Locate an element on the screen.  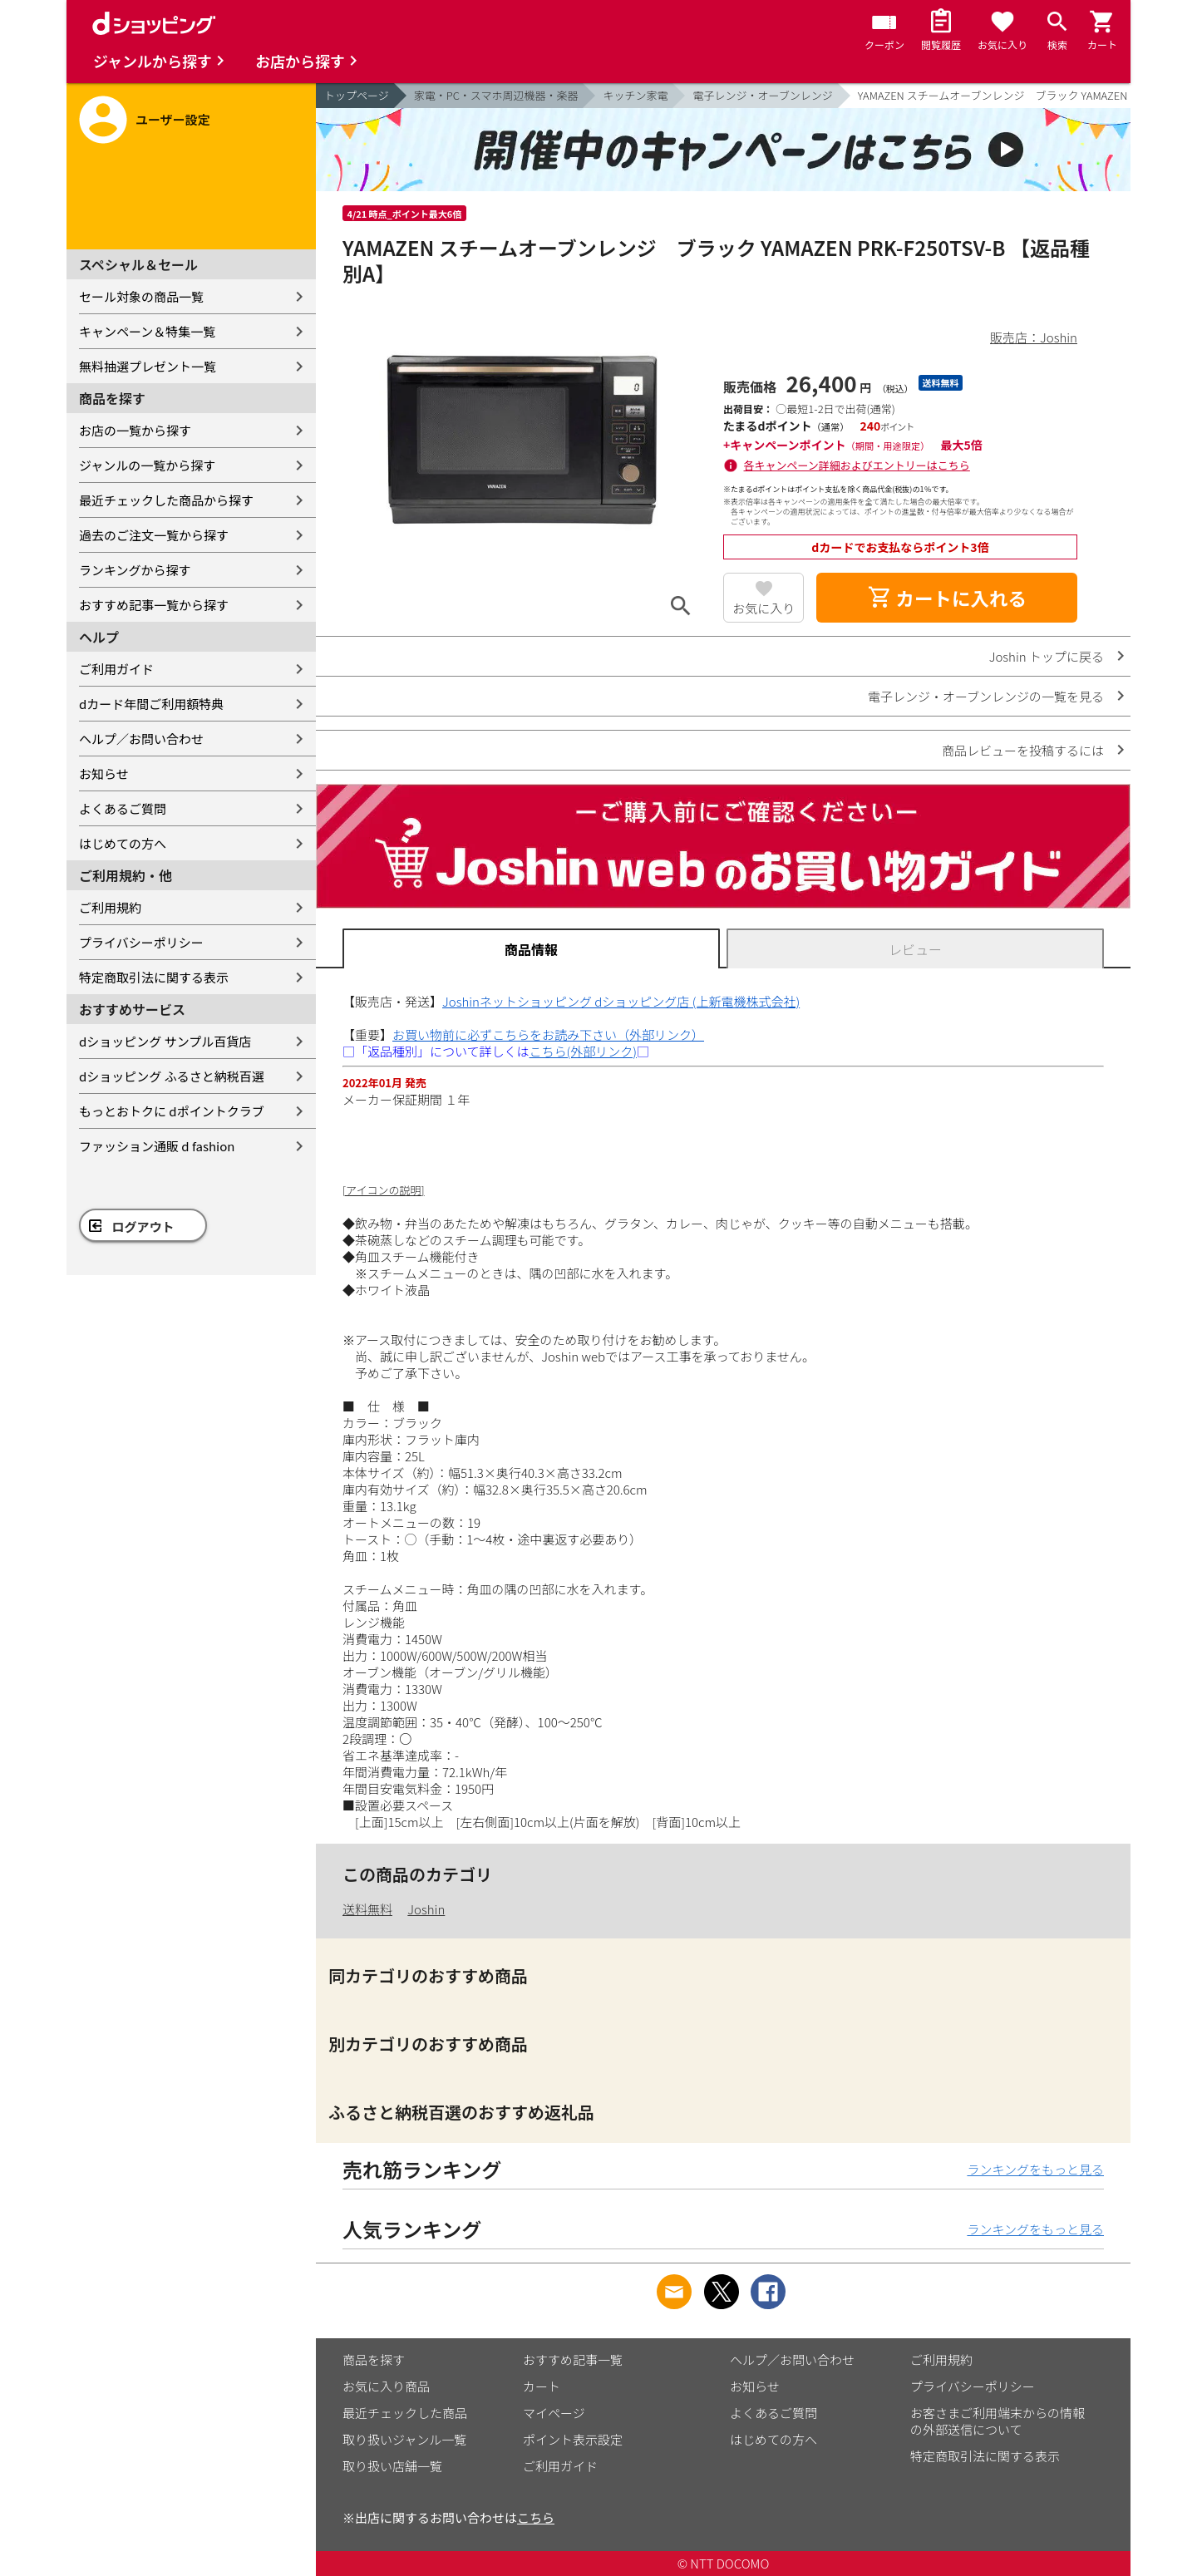
家電・PC・スマホ周辺機器・楽器 is located at coordinates (496, 95).